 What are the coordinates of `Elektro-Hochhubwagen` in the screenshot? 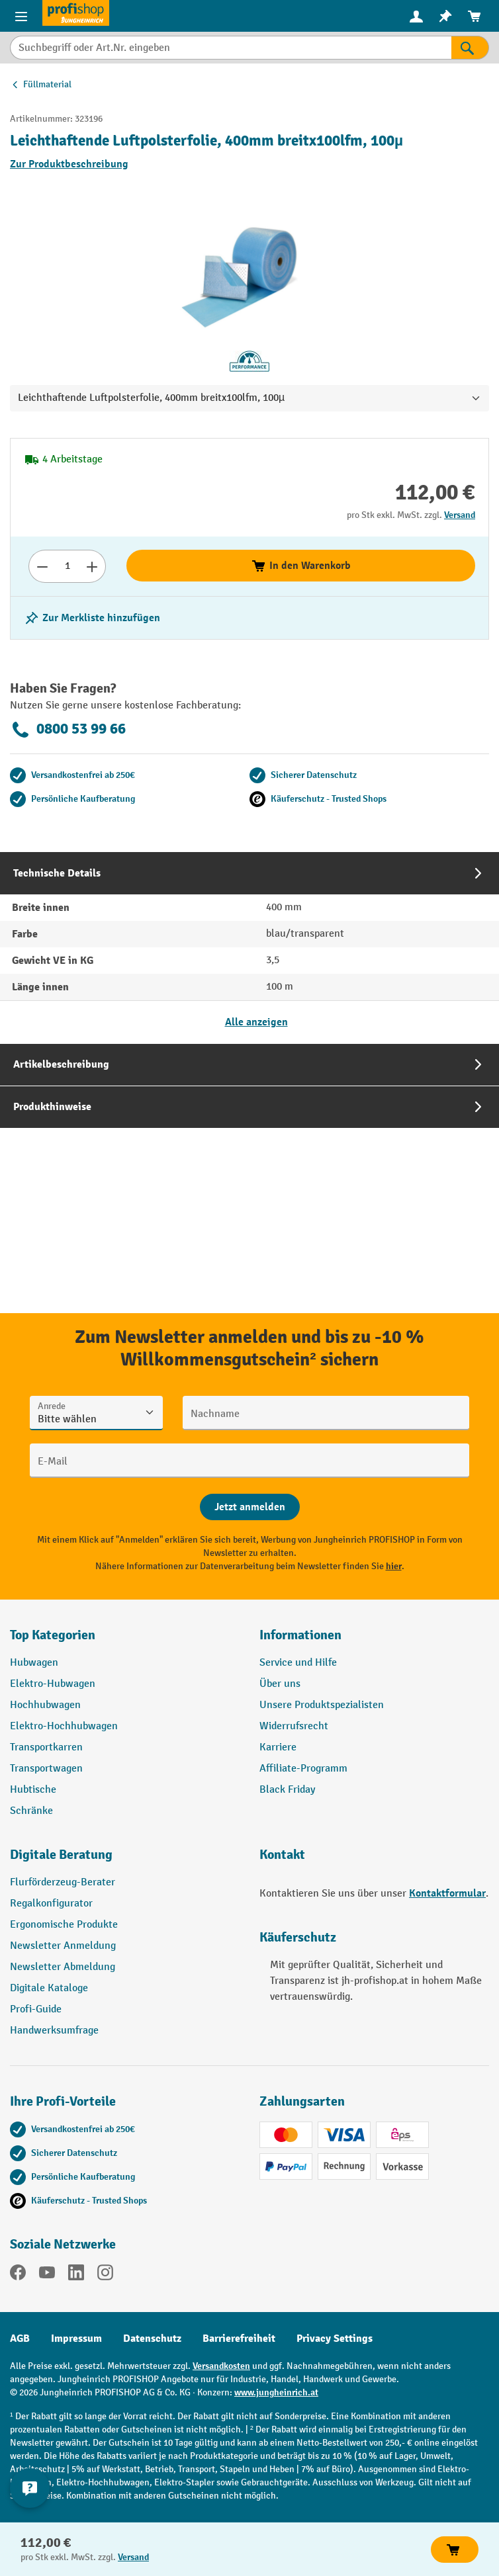 It's located at (64, 1726).